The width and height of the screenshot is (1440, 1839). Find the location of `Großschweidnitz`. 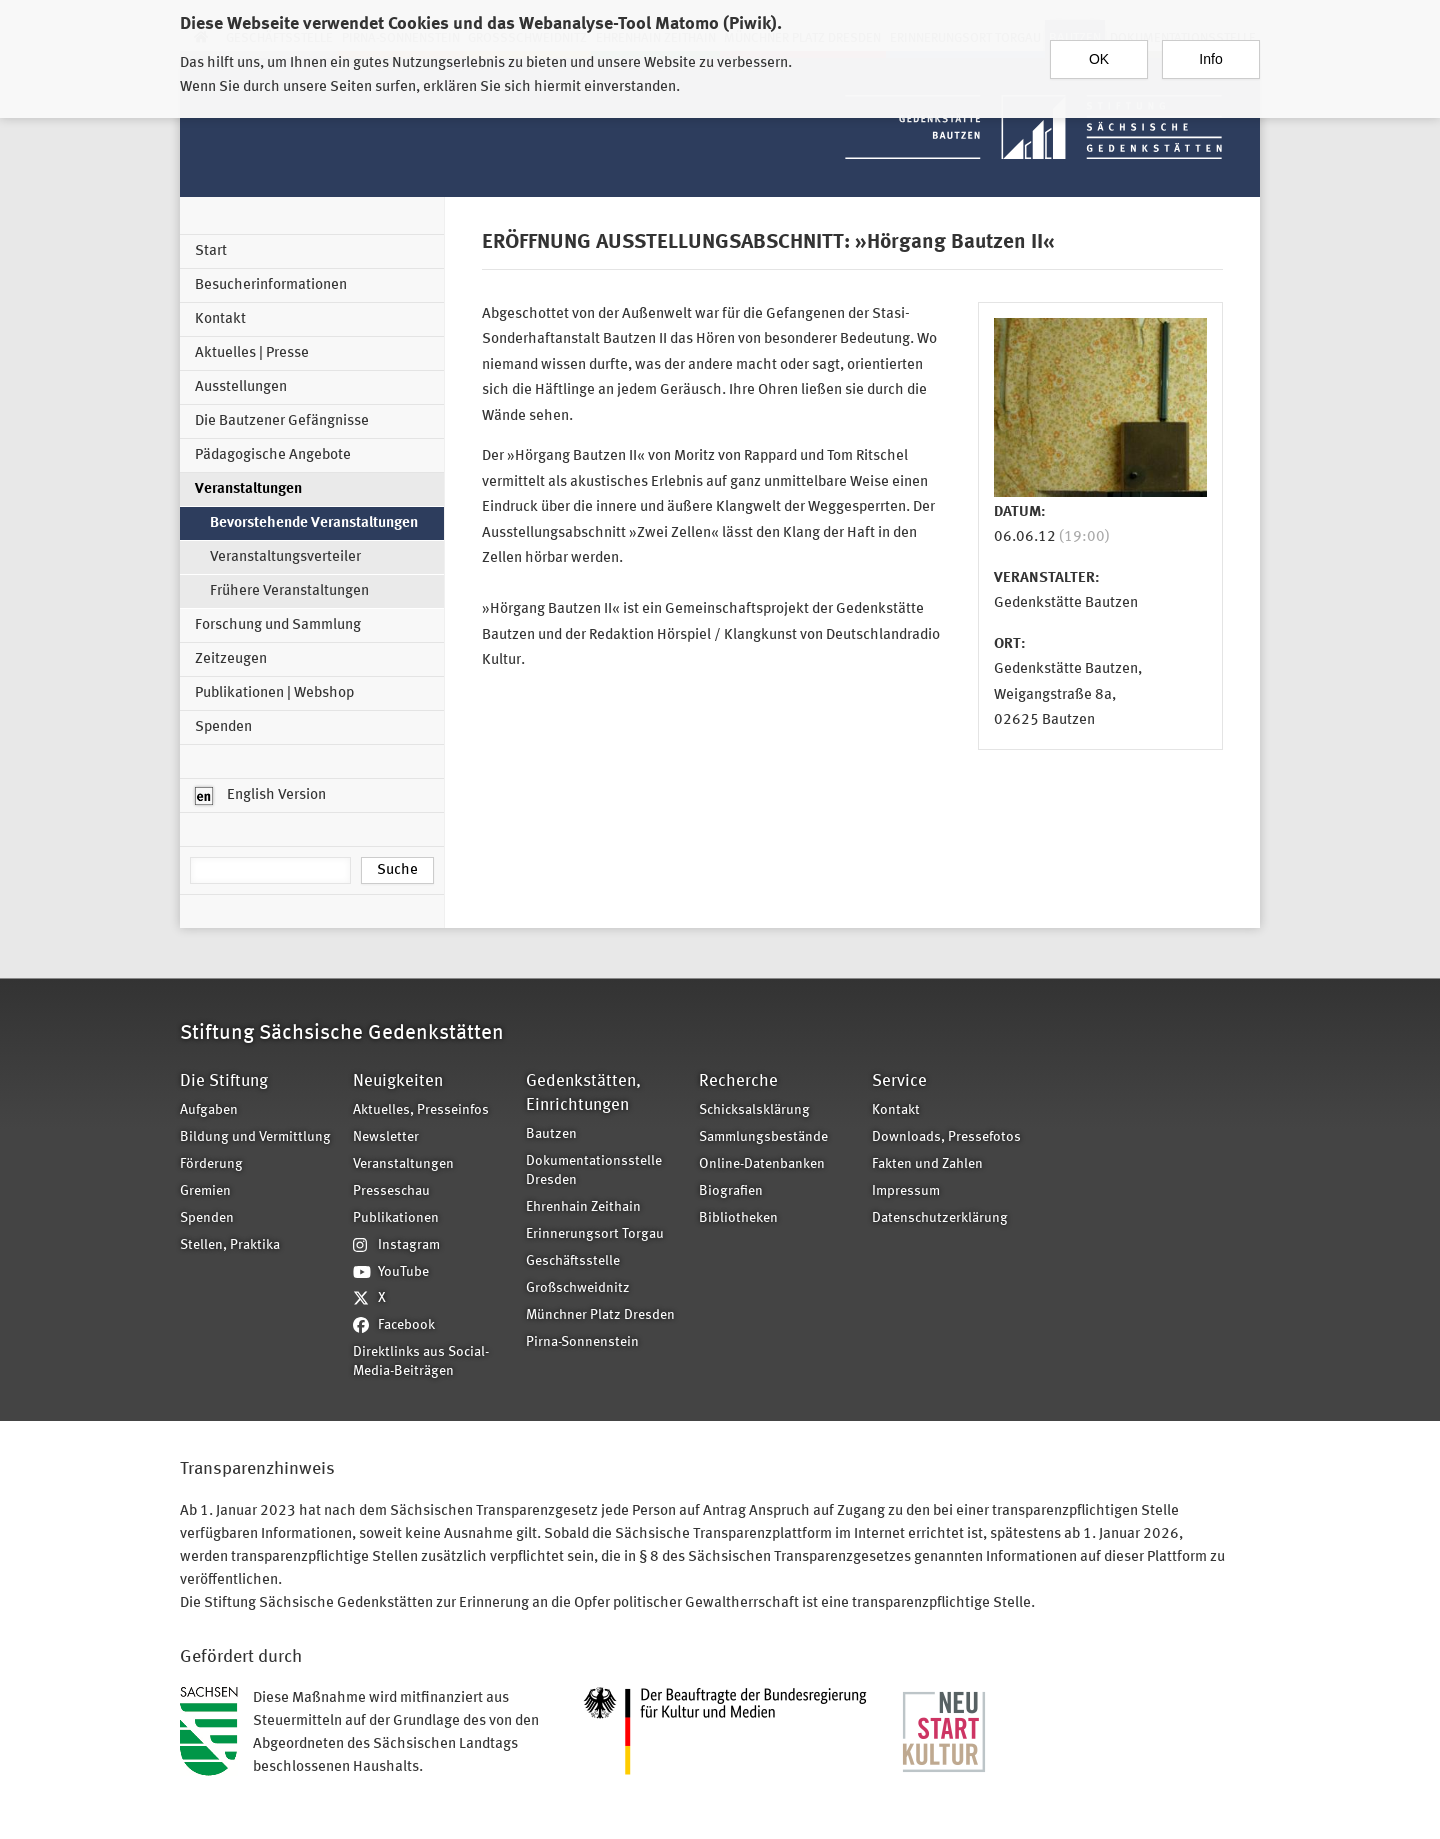

Großschweidnitz is located at coordinates (578, 1288).